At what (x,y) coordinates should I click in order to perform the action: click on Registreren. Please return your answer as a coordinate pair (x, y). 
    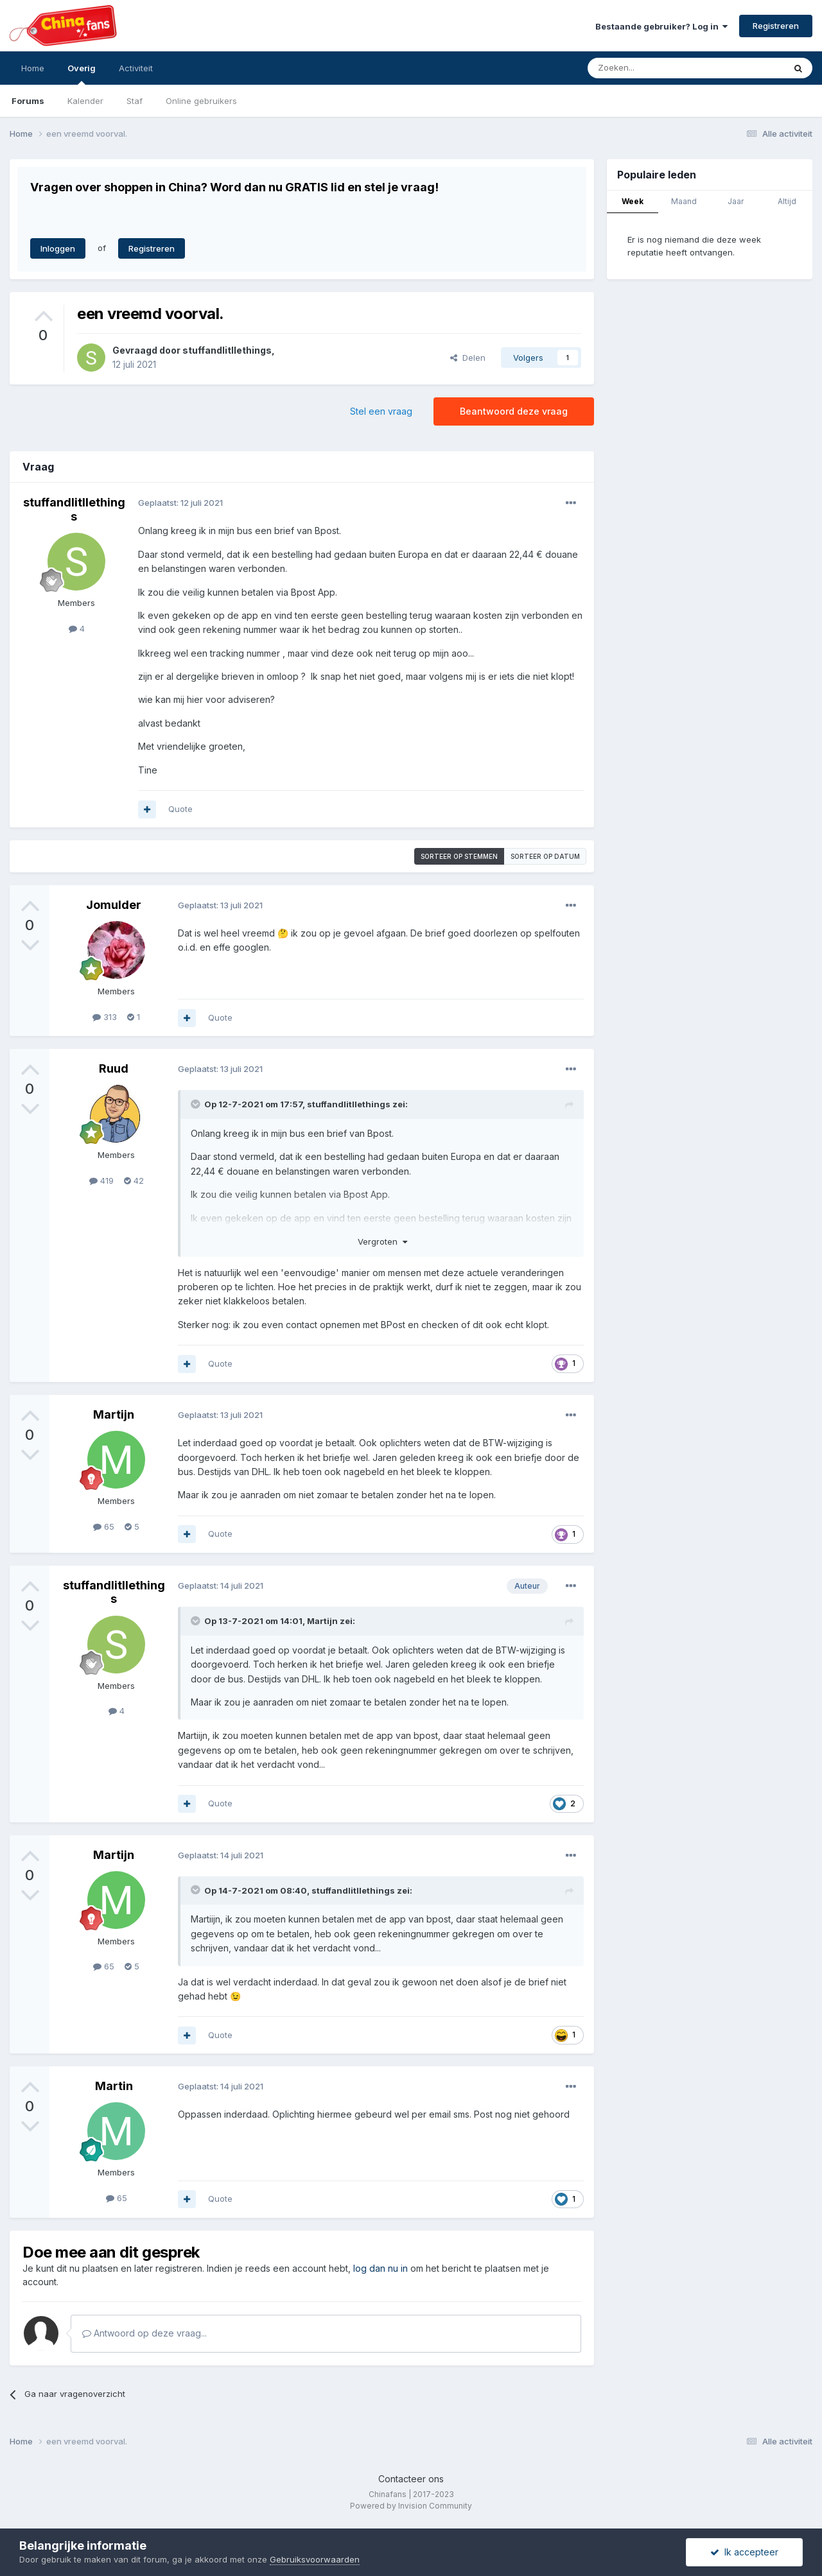
    Looking at the image, I should click on (776, 26).